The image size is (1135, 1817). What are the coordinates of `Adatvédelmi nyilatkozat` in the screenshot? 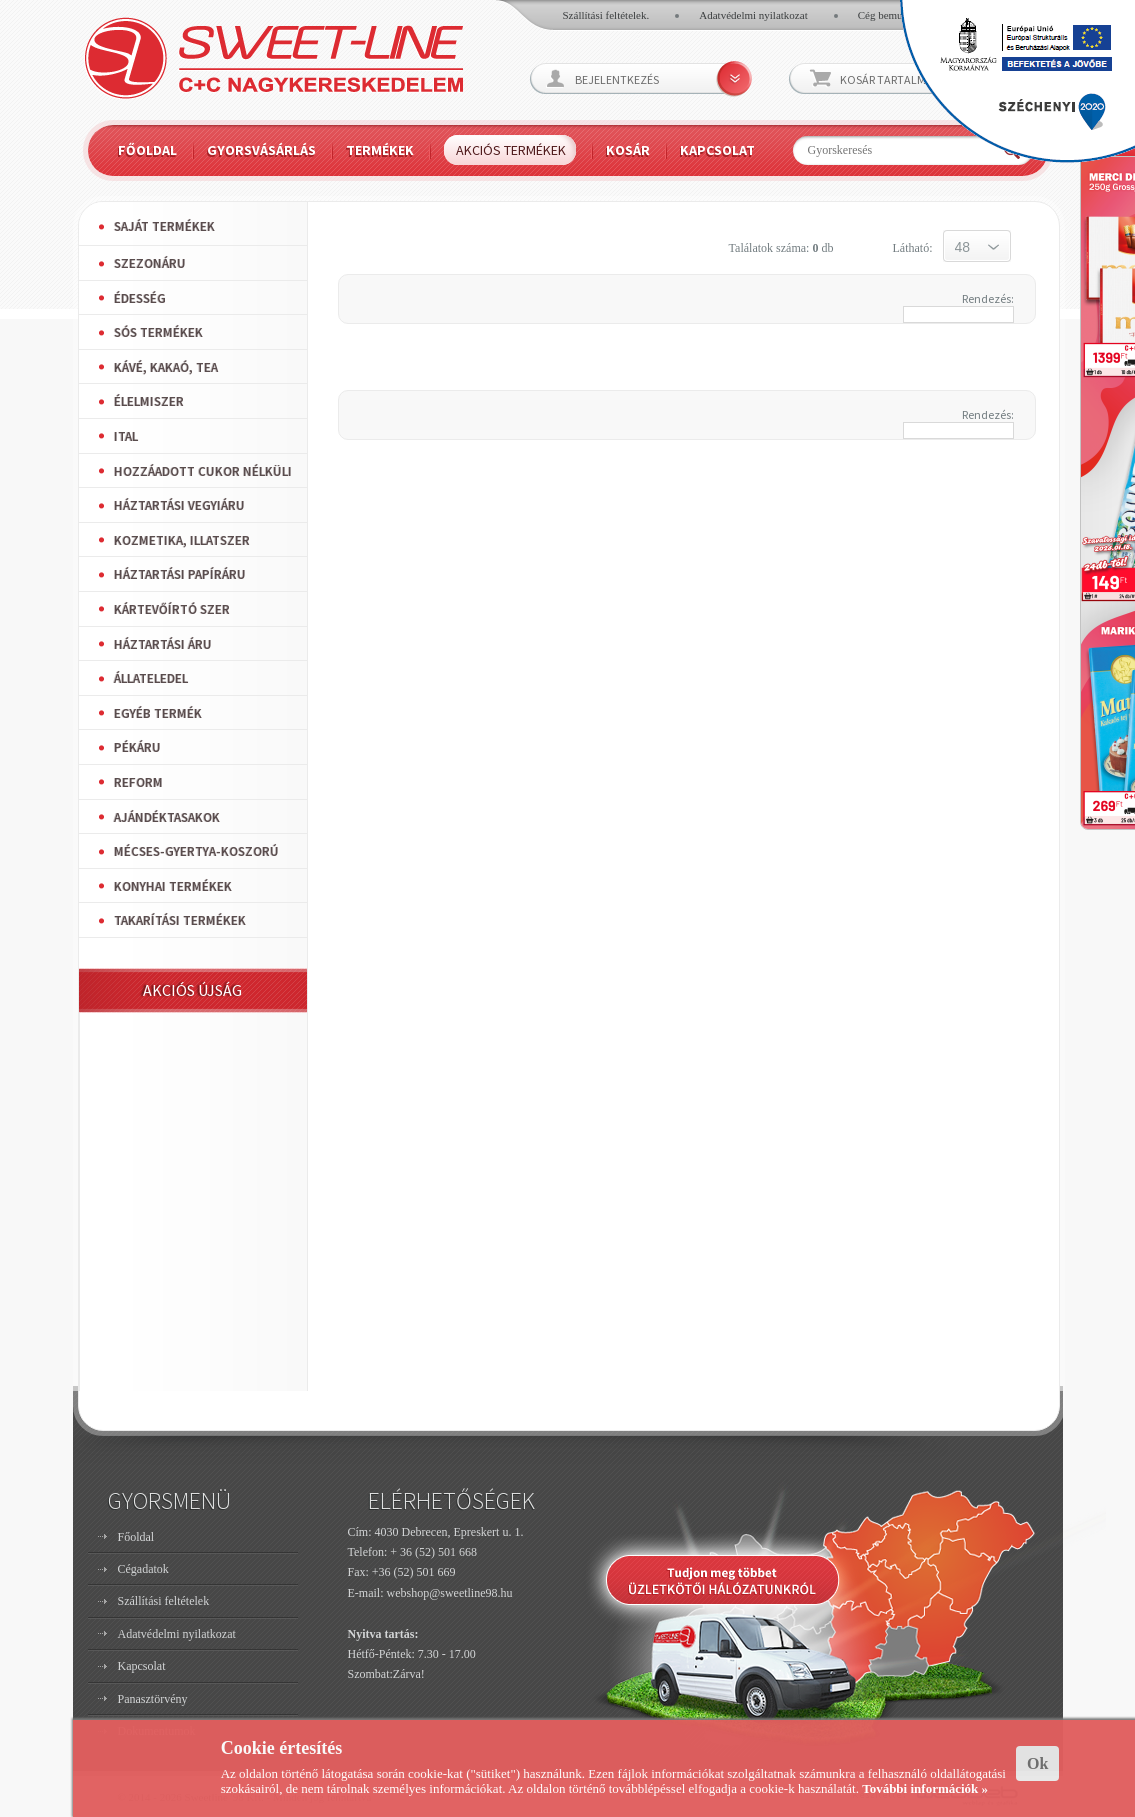 It's located at (753, 15).